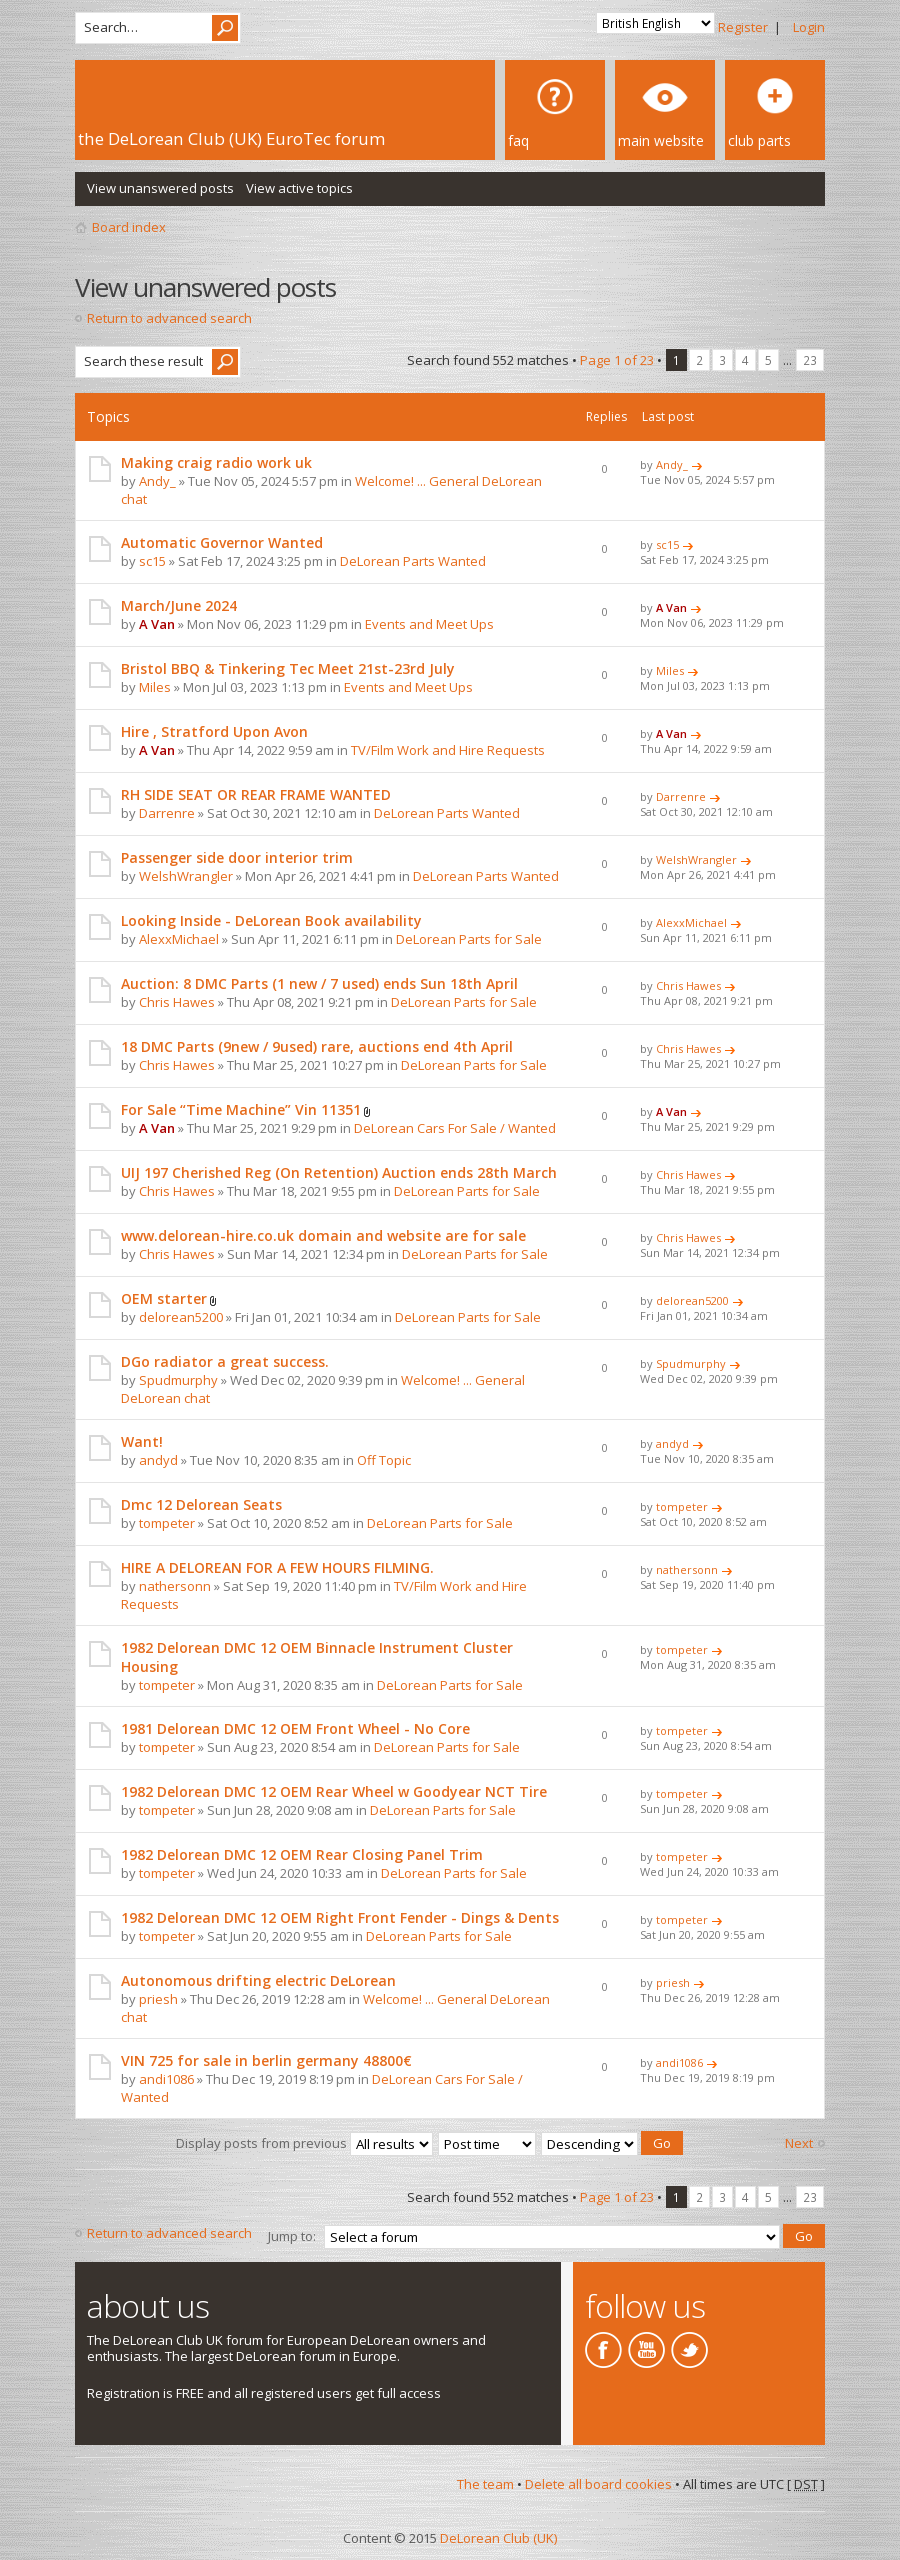 The width and height of the screenshot is (900, 2560). What do you see at coordinates (175, 1586) in the screenshot?
I see `nathersonn` at bounding box center [175, 1586].